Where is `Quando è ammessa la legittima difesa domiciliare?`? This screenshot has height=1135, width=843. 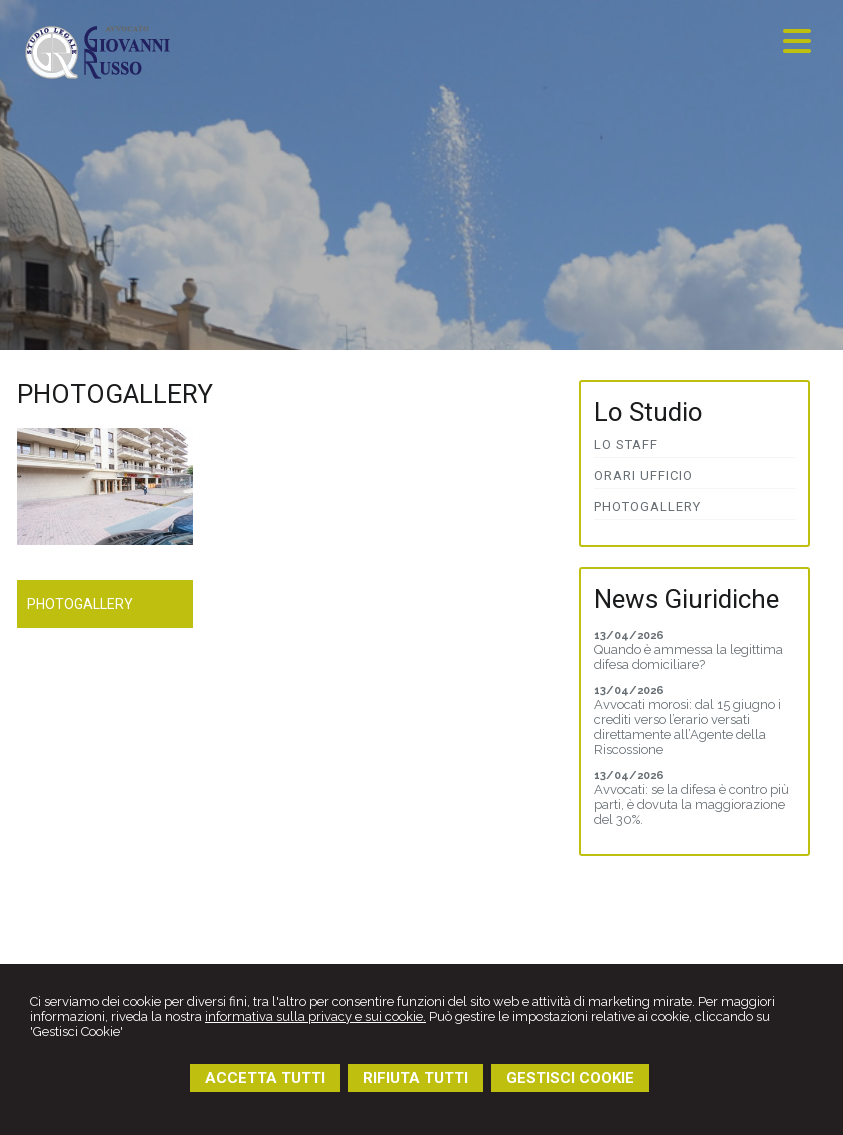
Quando è ammessa la legittima difesa domiciliare? is located at coordinates (688, 657).